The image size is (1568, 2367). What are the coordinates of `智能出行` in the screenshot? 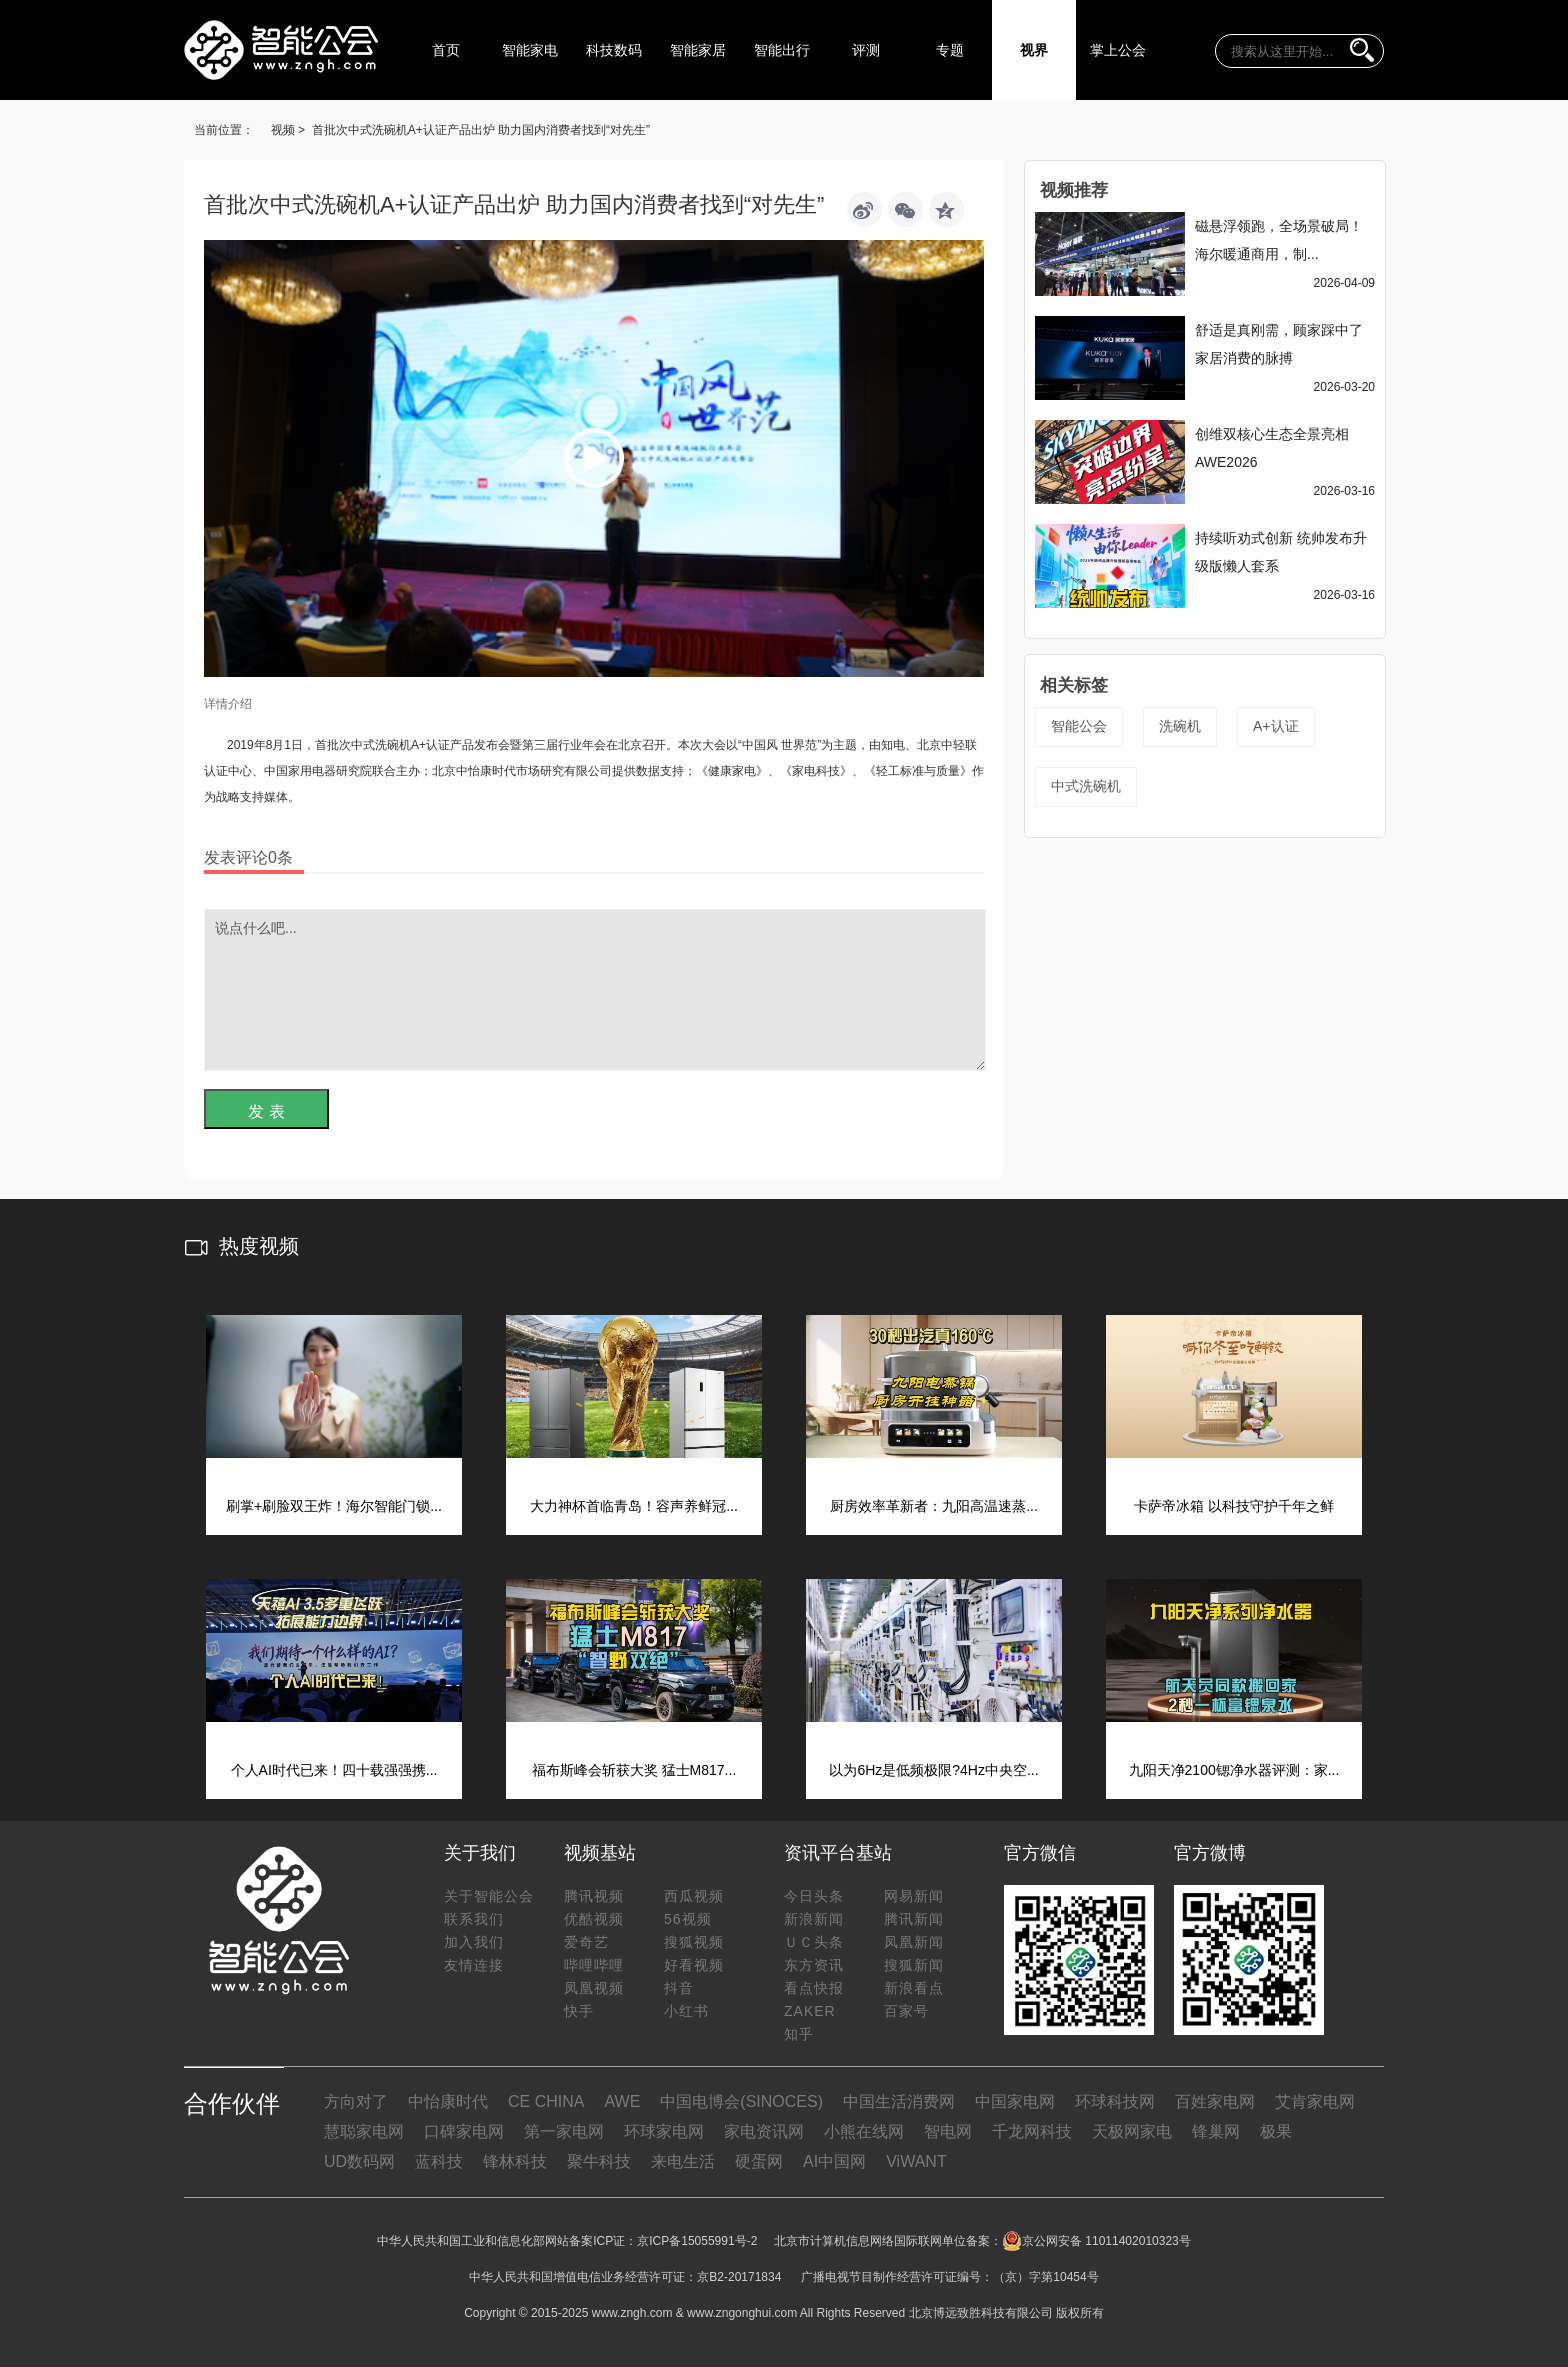 It's located at (782, 50).